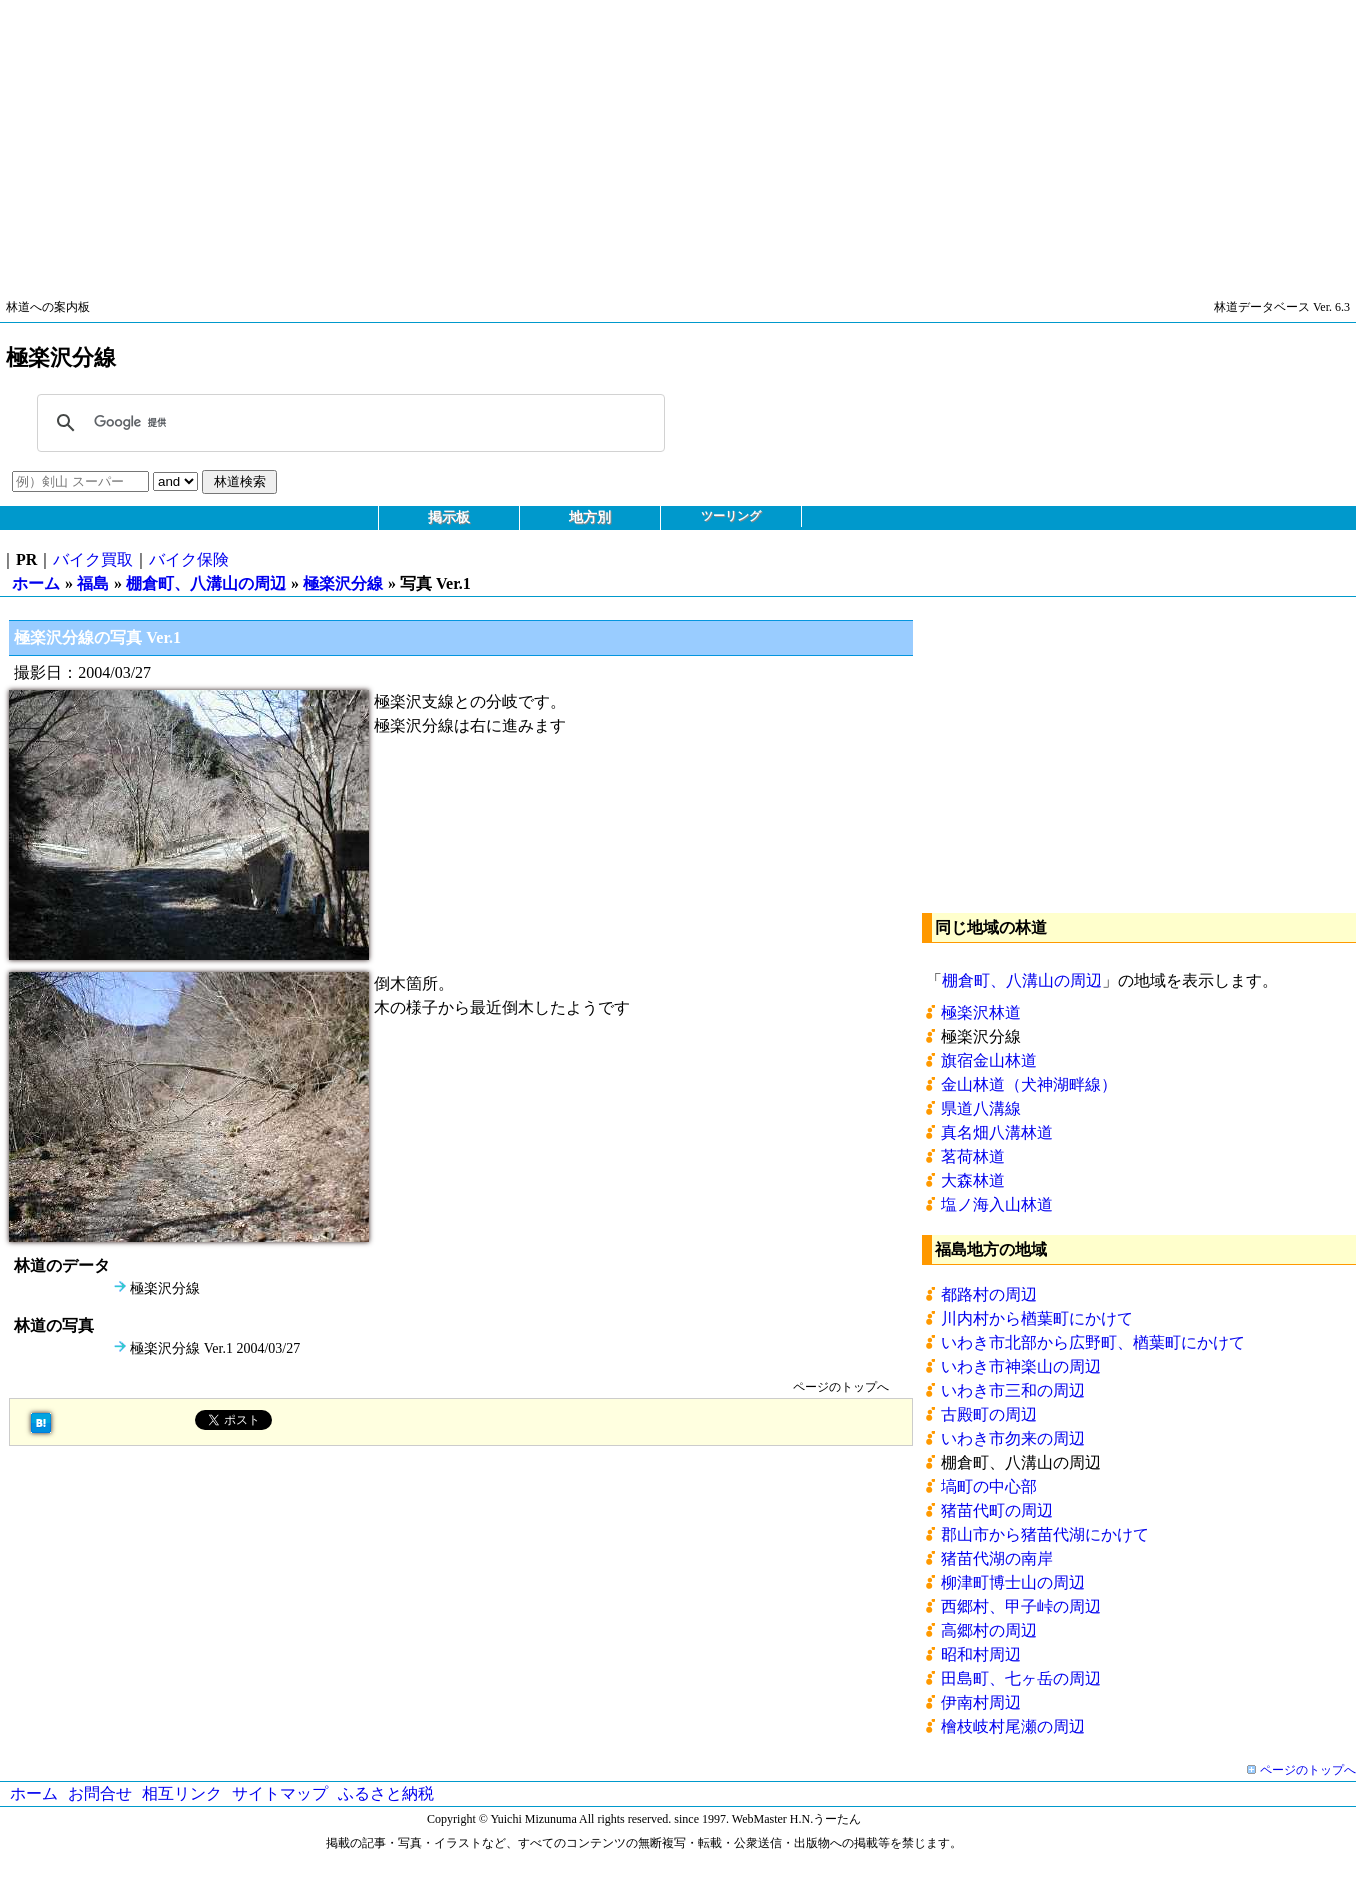 The width and height of the screenshot is (1356, 1879). Describe the element at coordinates (989, 1630) in the screenshot. I see `高郷村の周辺` at that location.